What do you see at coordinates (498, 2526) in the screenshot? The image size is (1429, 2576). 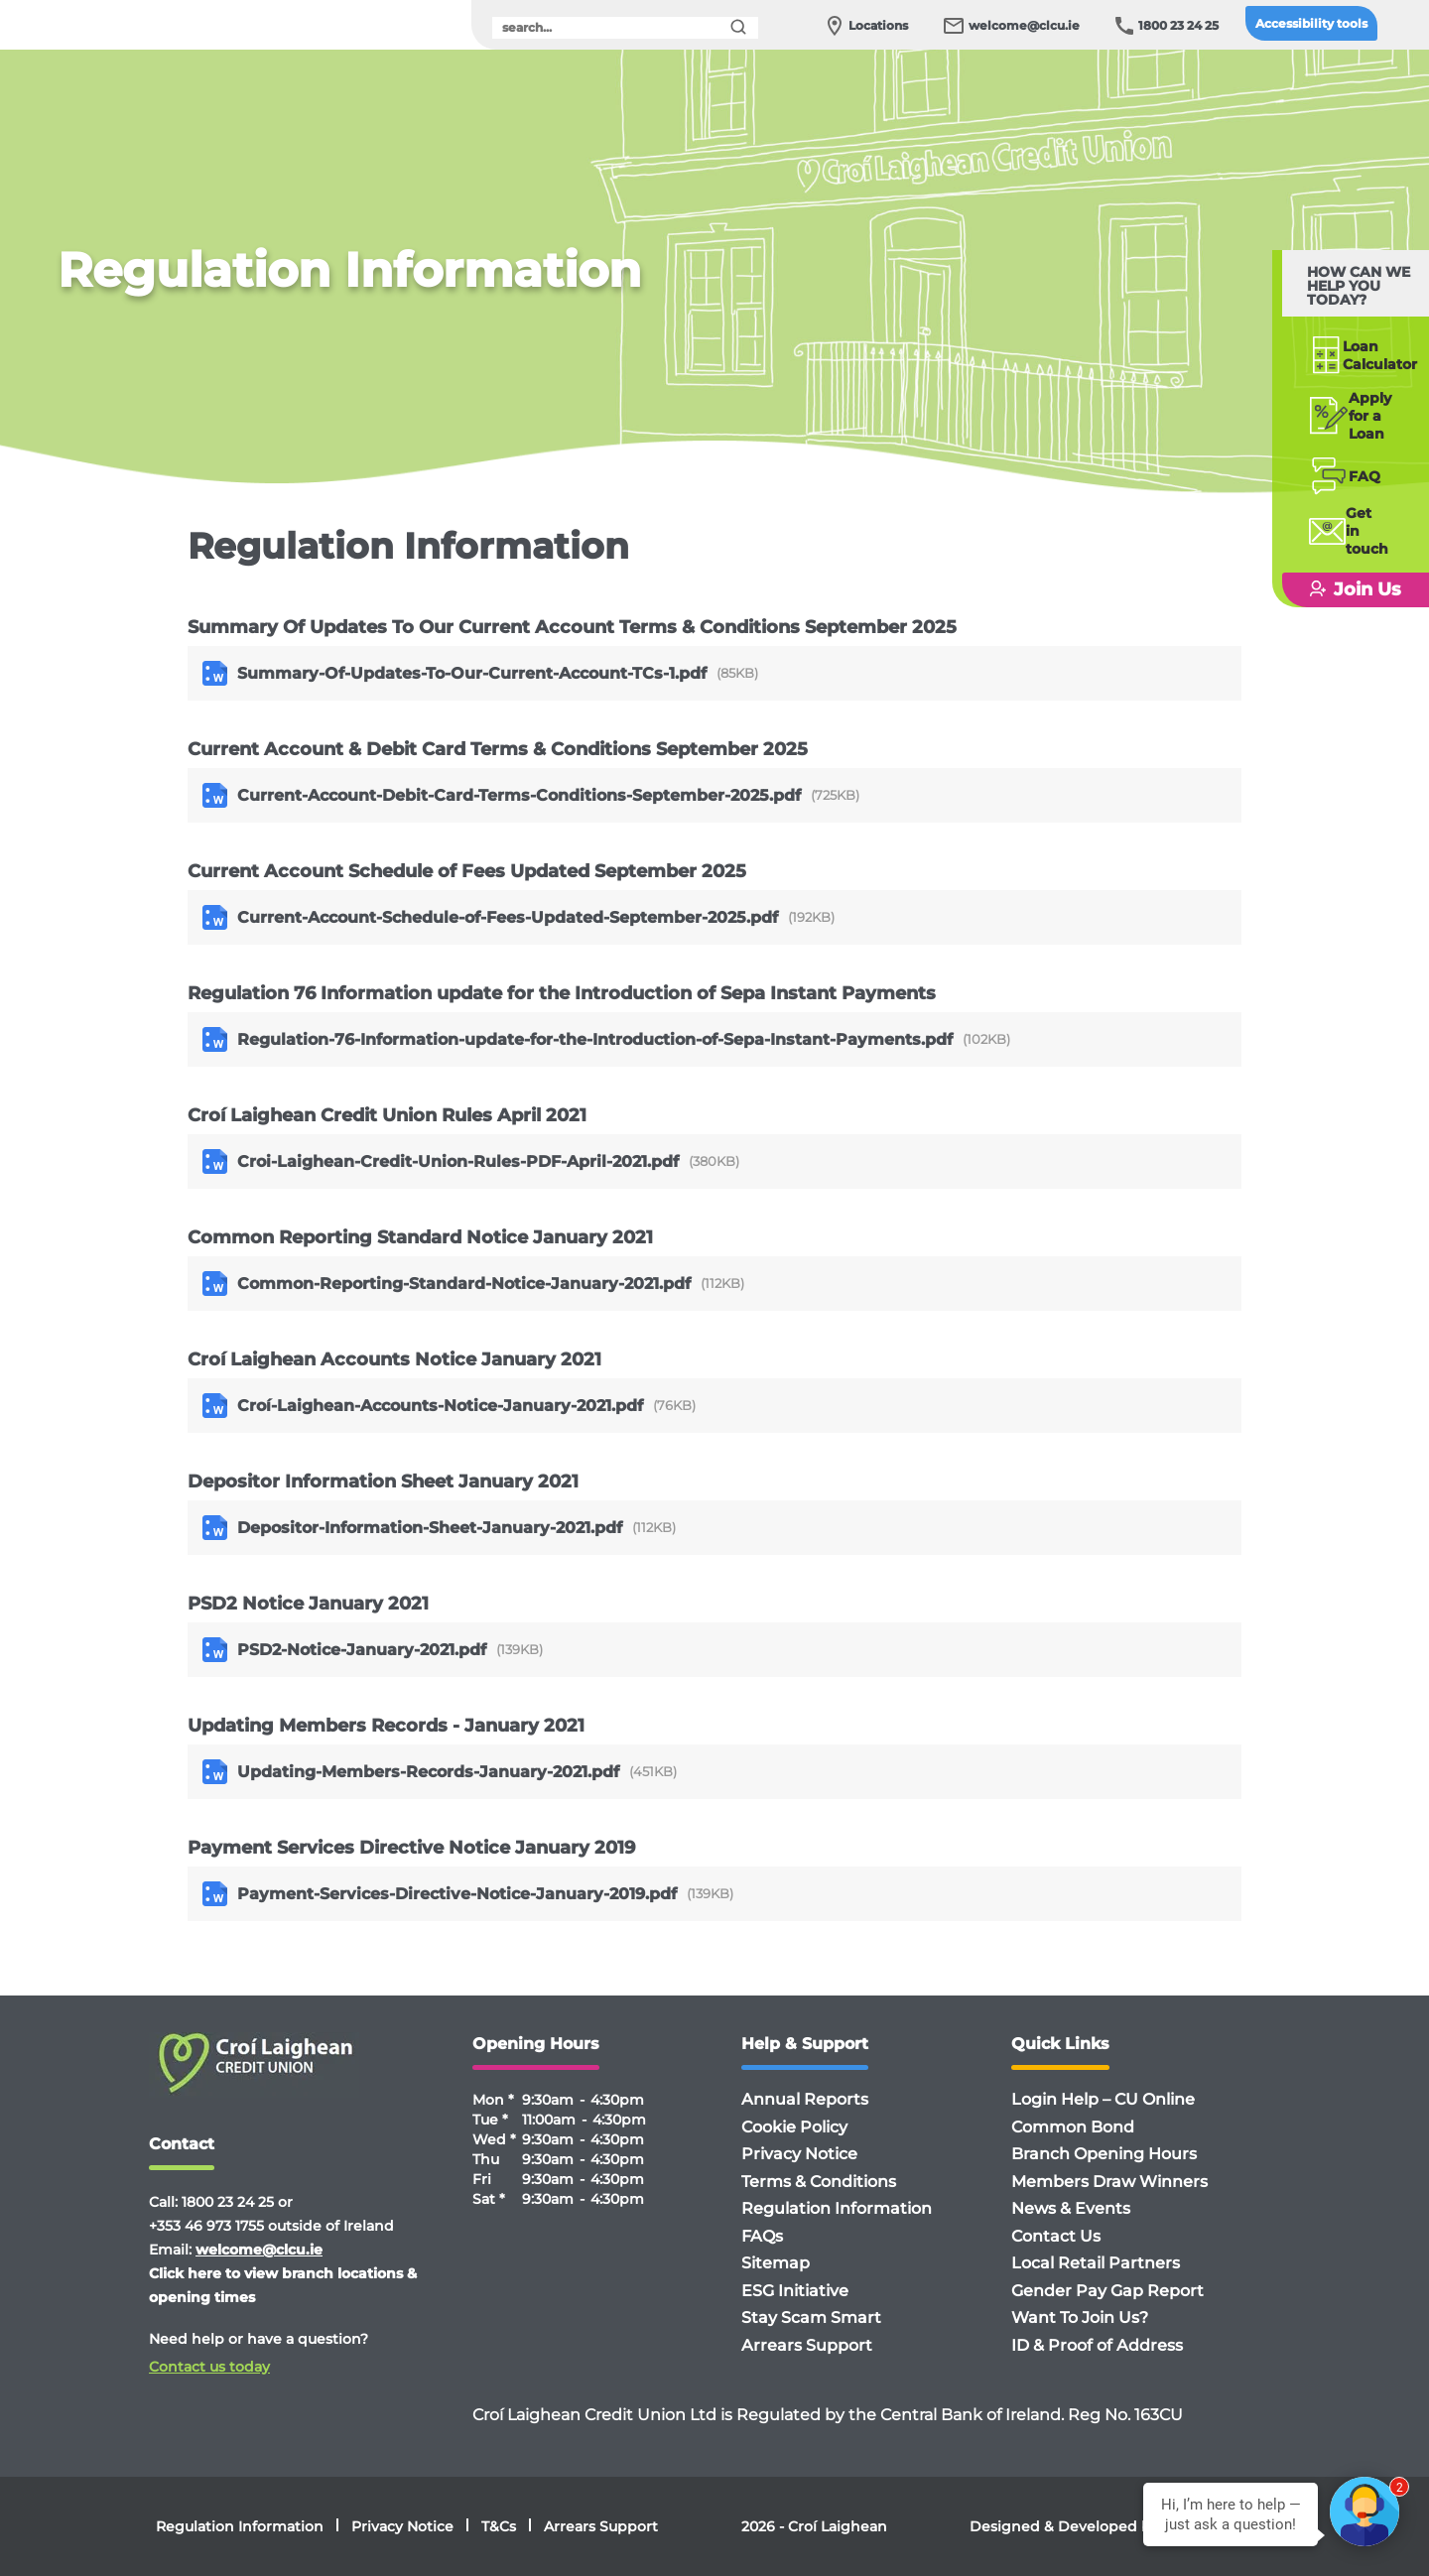 I see `T&Cs` at bounding box center [498, 2526].